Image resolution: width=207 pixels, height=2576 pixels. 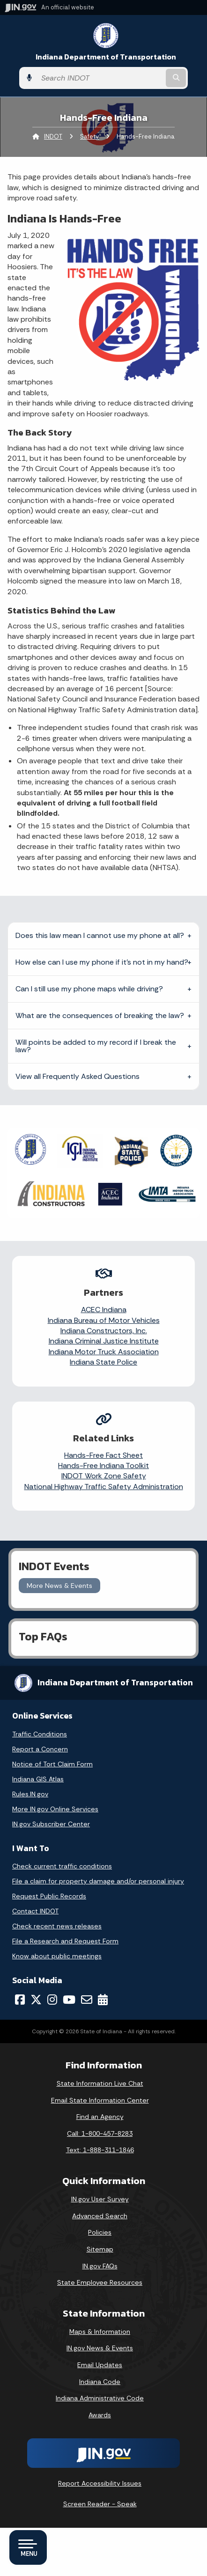 I want to click on IN.gov News & Events, so click(x=100, y=2348).